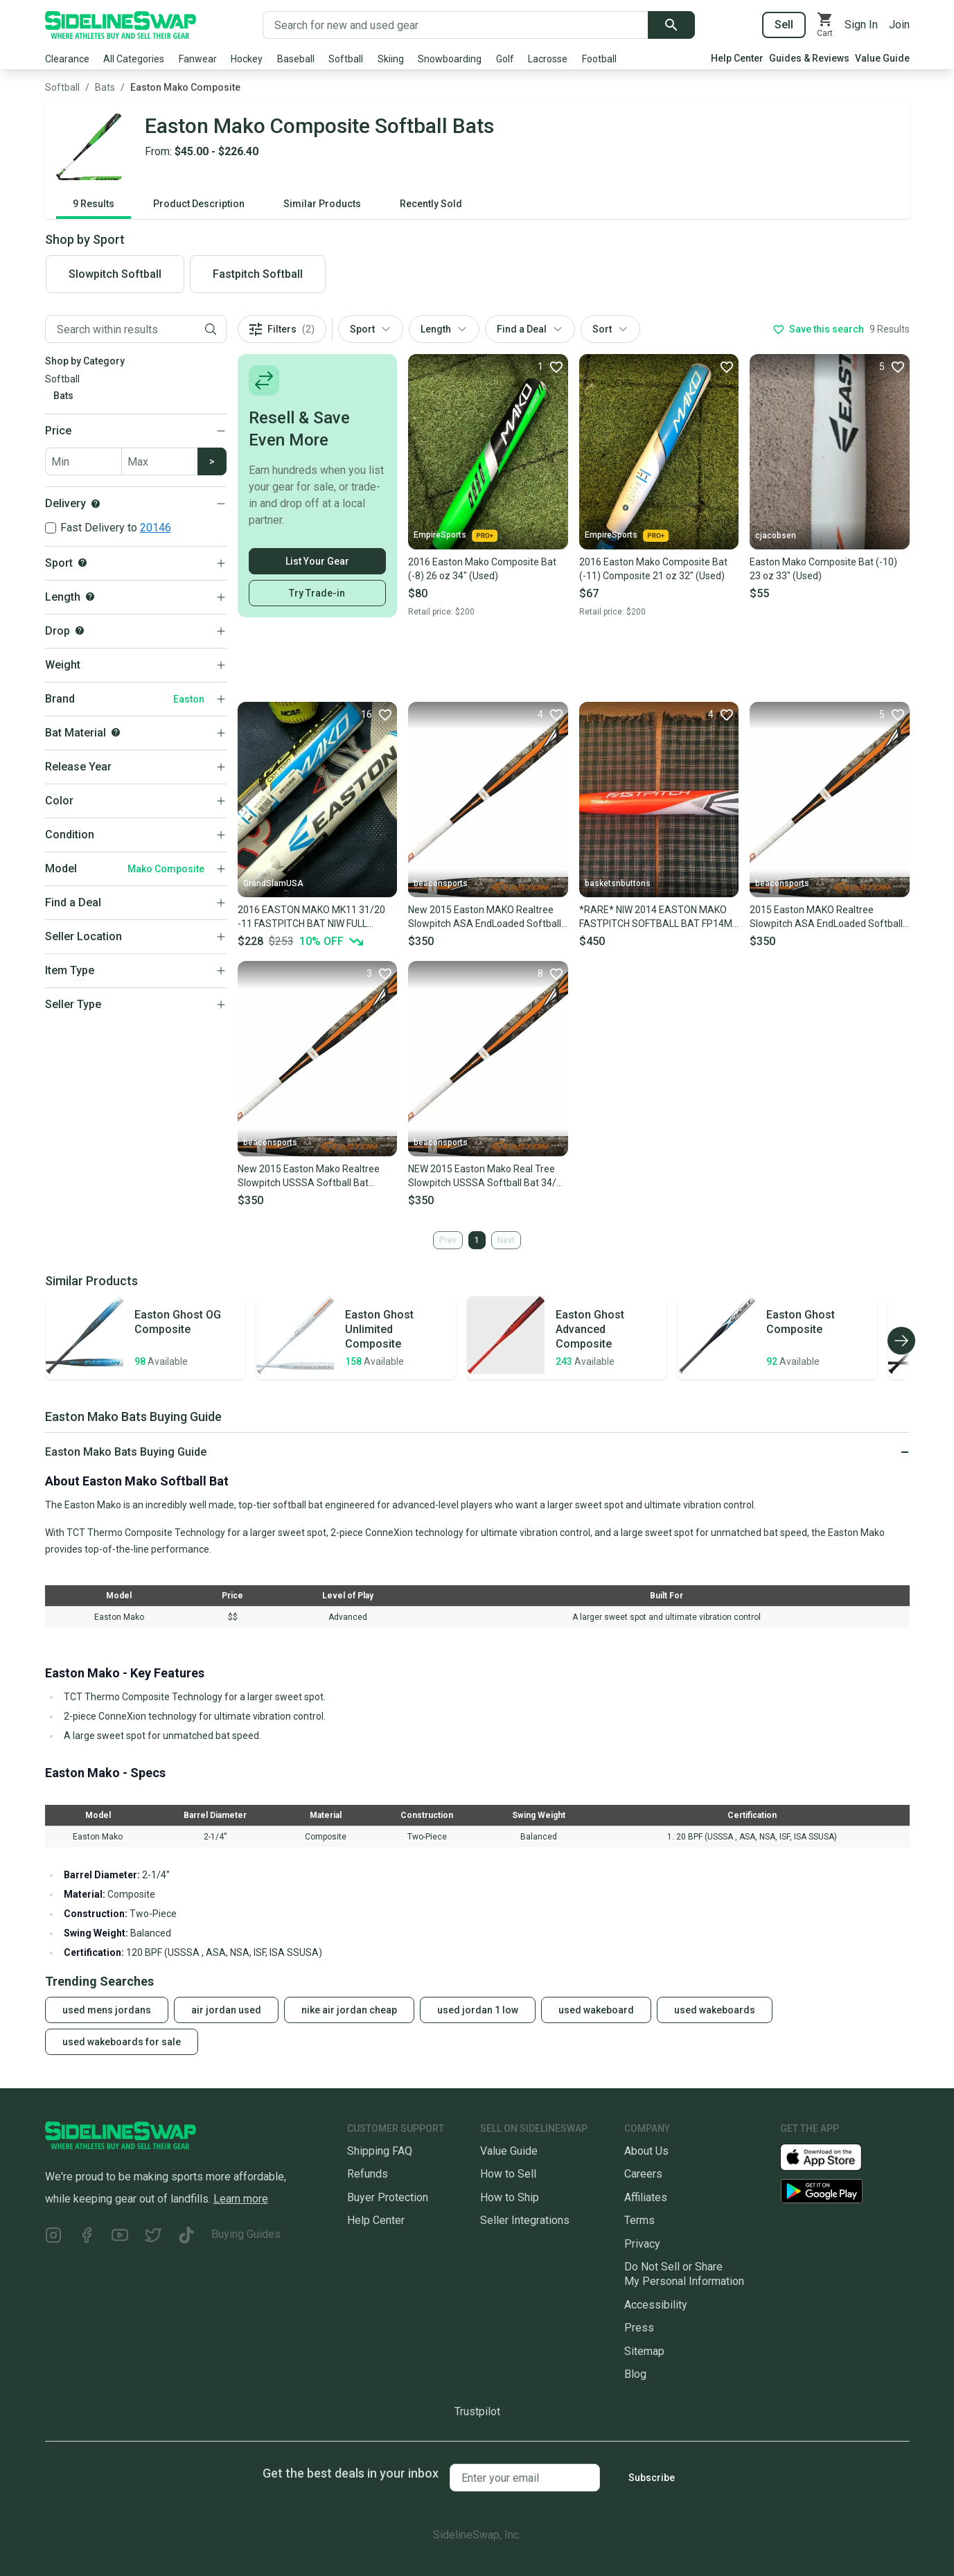 This screenshot has width=954, height=2576. What do you see at coordinates (899, 24) in the screenshot?
I see `Join [Sign up for SidelineSwap]` at bounding box center [899, 24].